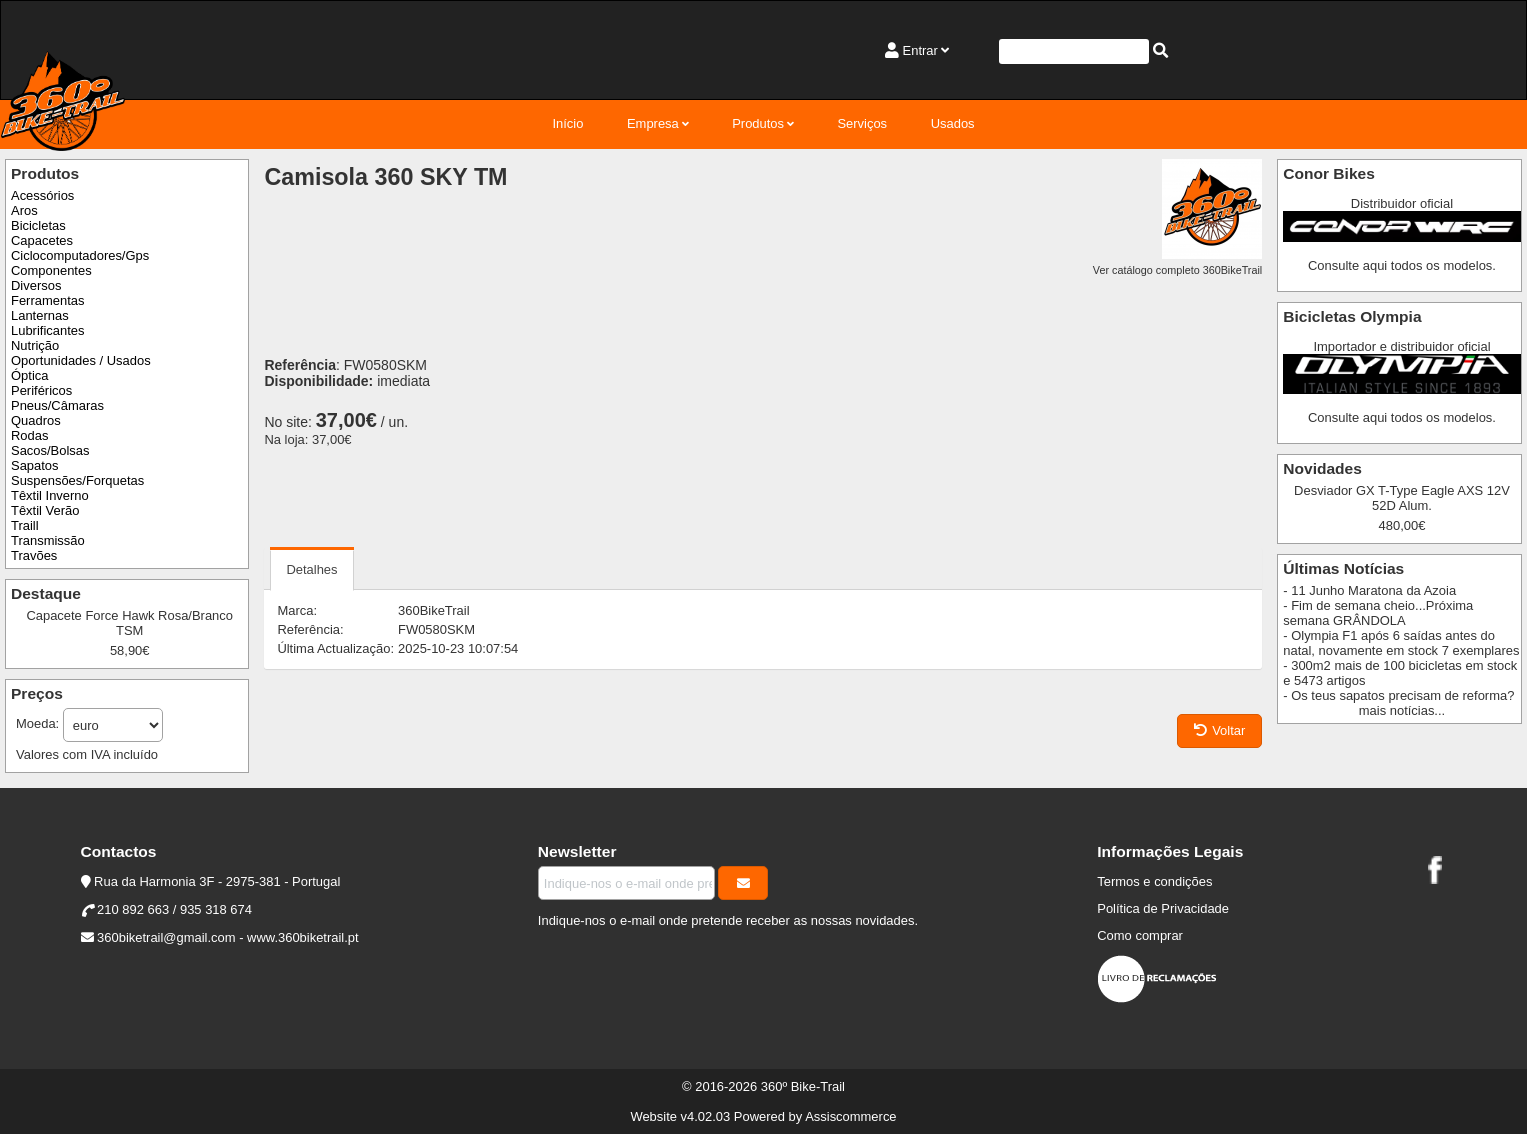 The width and height of the screenshot is (1527, 1134). Describe the element at coordinates (42, 195) in the screenshot. I see `Acessórios` at that location.